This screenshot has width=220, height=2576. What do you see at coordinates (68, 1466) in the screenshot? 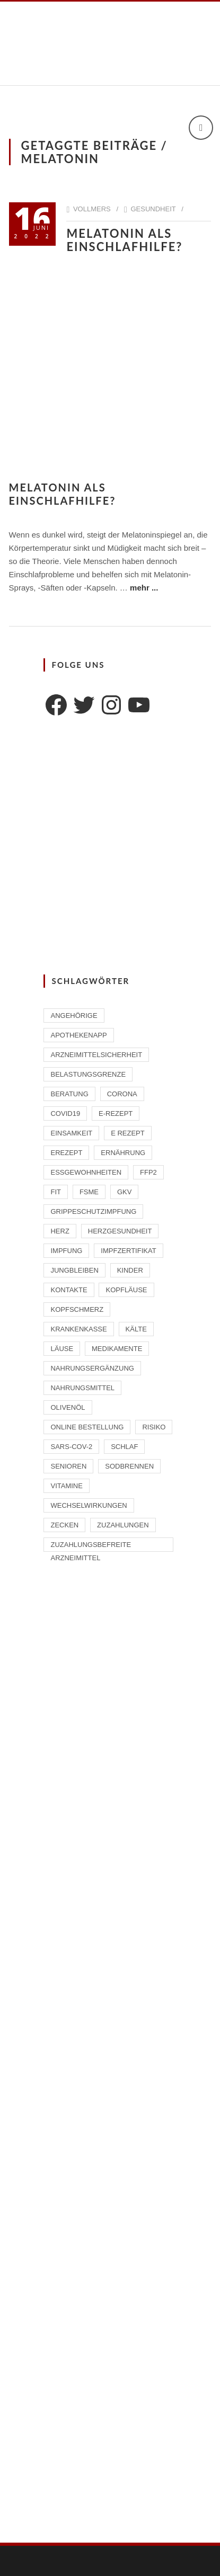
I see `Senioren [Senioren (2 Einträge)]` at bounding box center [68, 1466].